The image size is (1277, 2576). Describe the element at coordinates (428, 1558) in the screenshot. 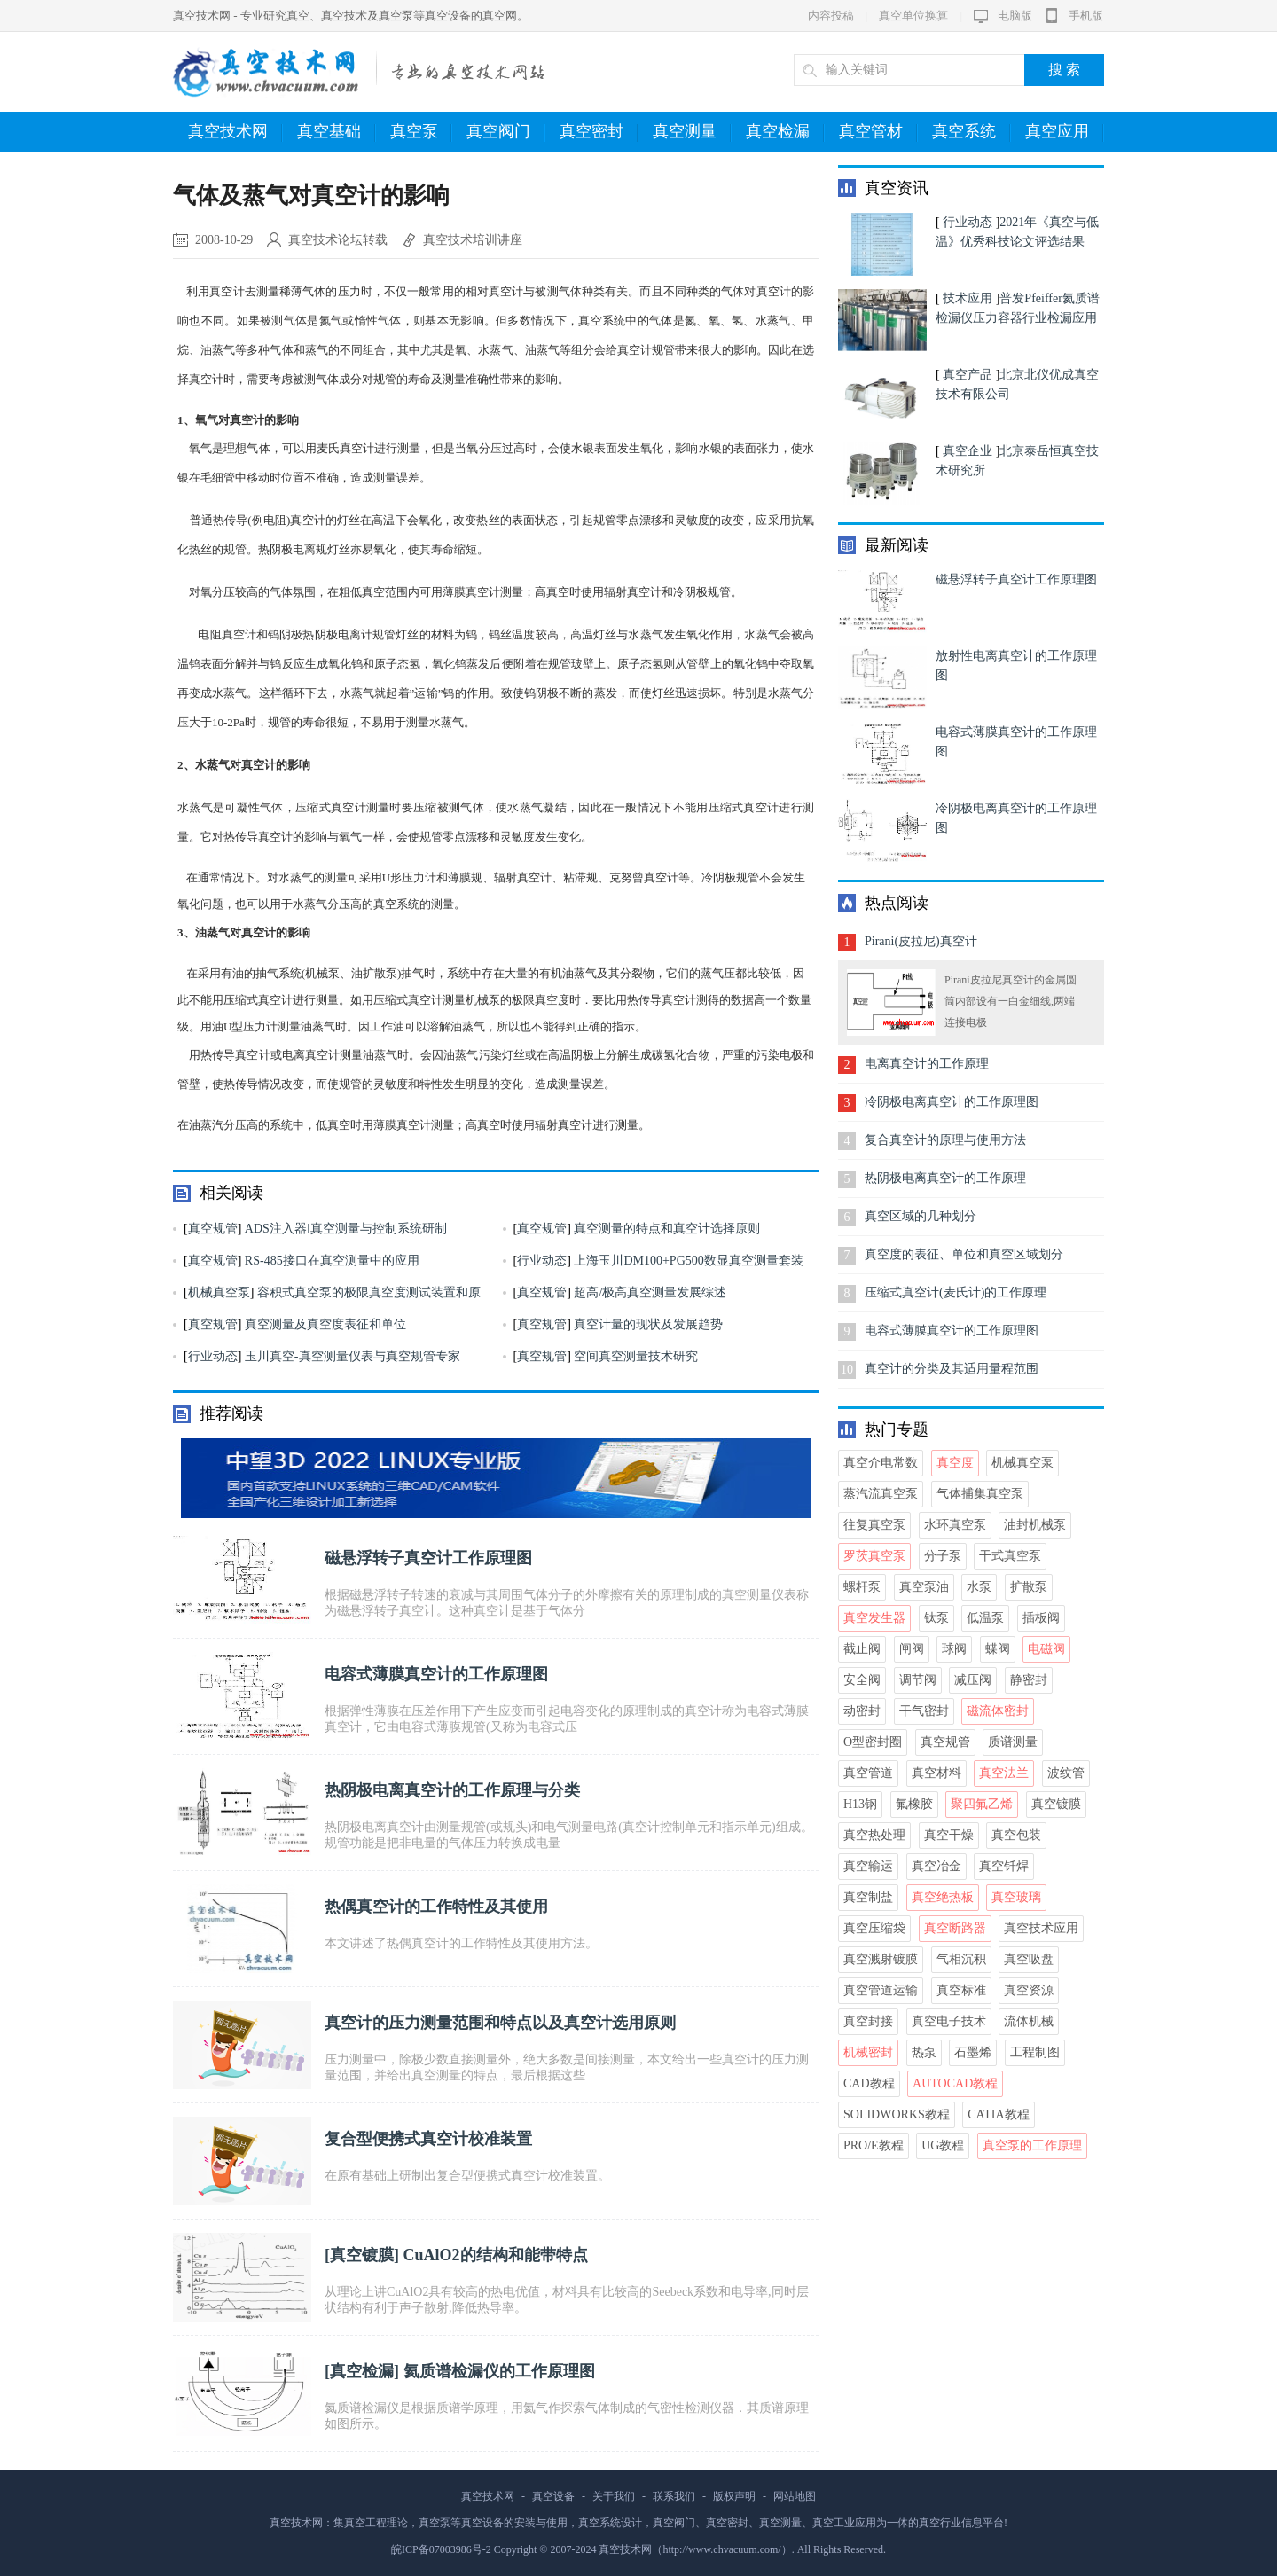

I see `磁悬浮转子真空计工作原理图` at that location.